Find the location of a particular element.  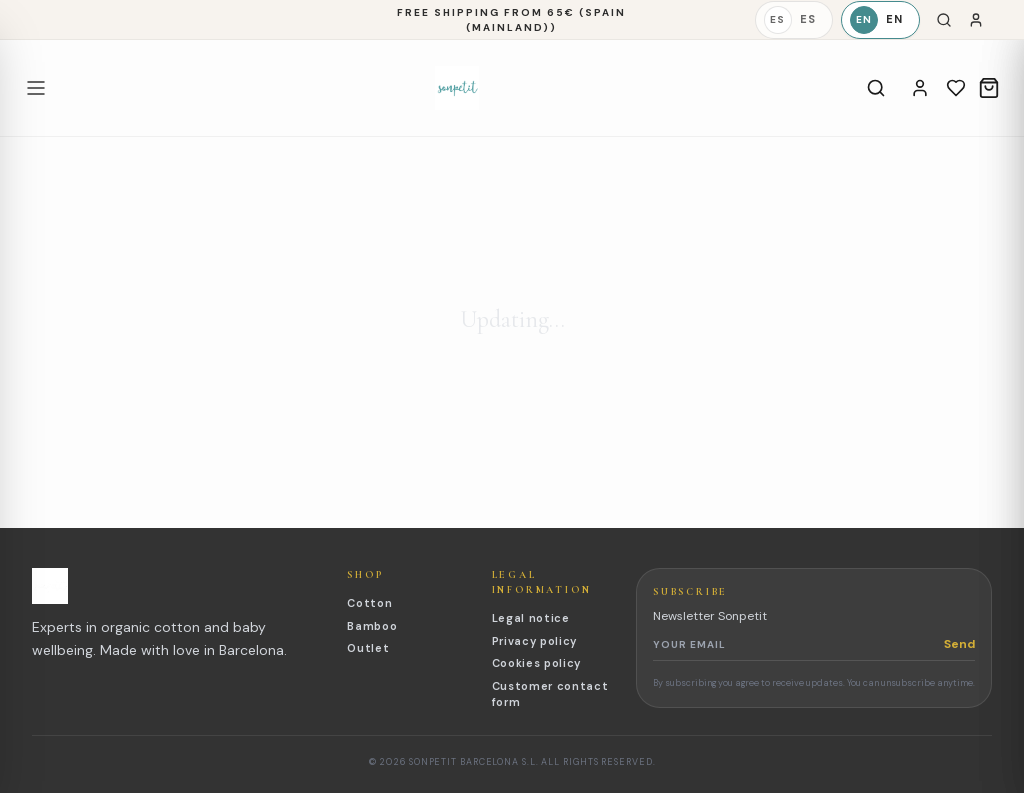

Outlet is located at coordinates (368, 648).